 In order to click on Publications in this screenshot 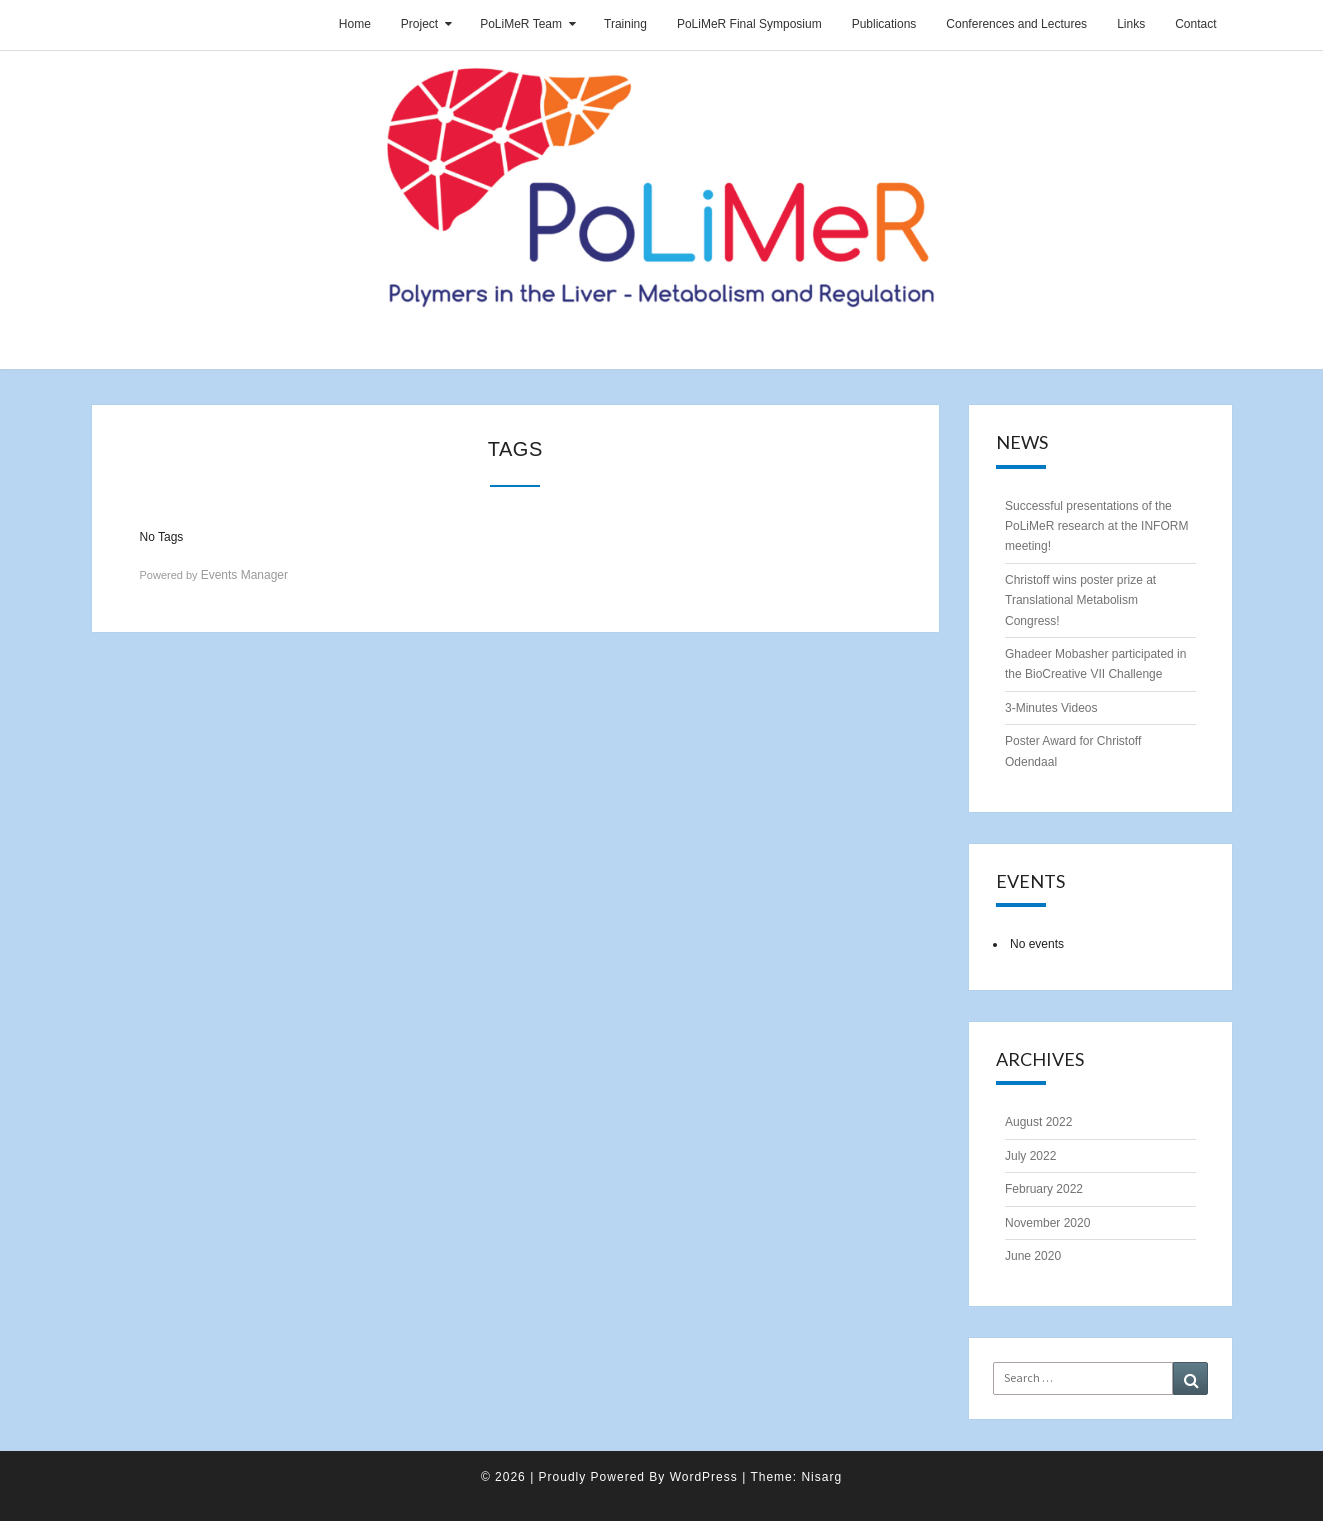, I will do `click(884, 24)`.